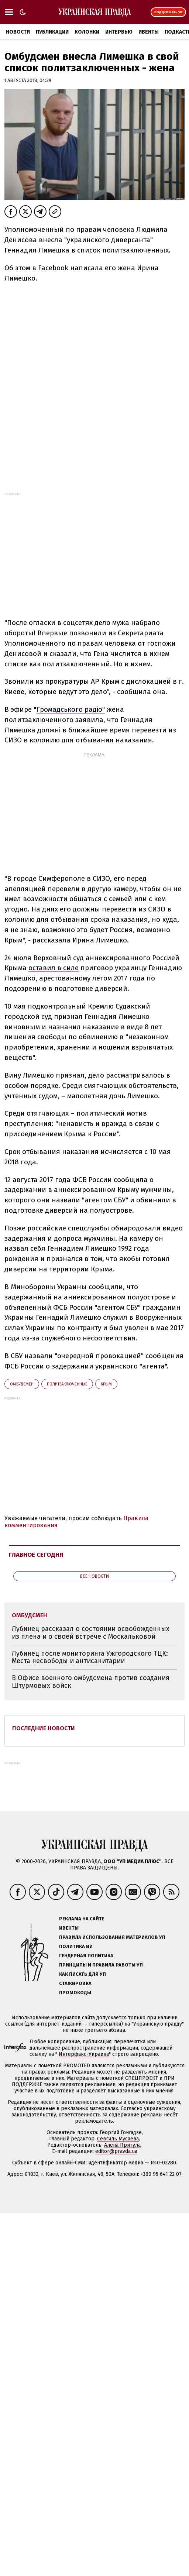  I want to click on Севгиль Мусаева, so click(118, 2139).